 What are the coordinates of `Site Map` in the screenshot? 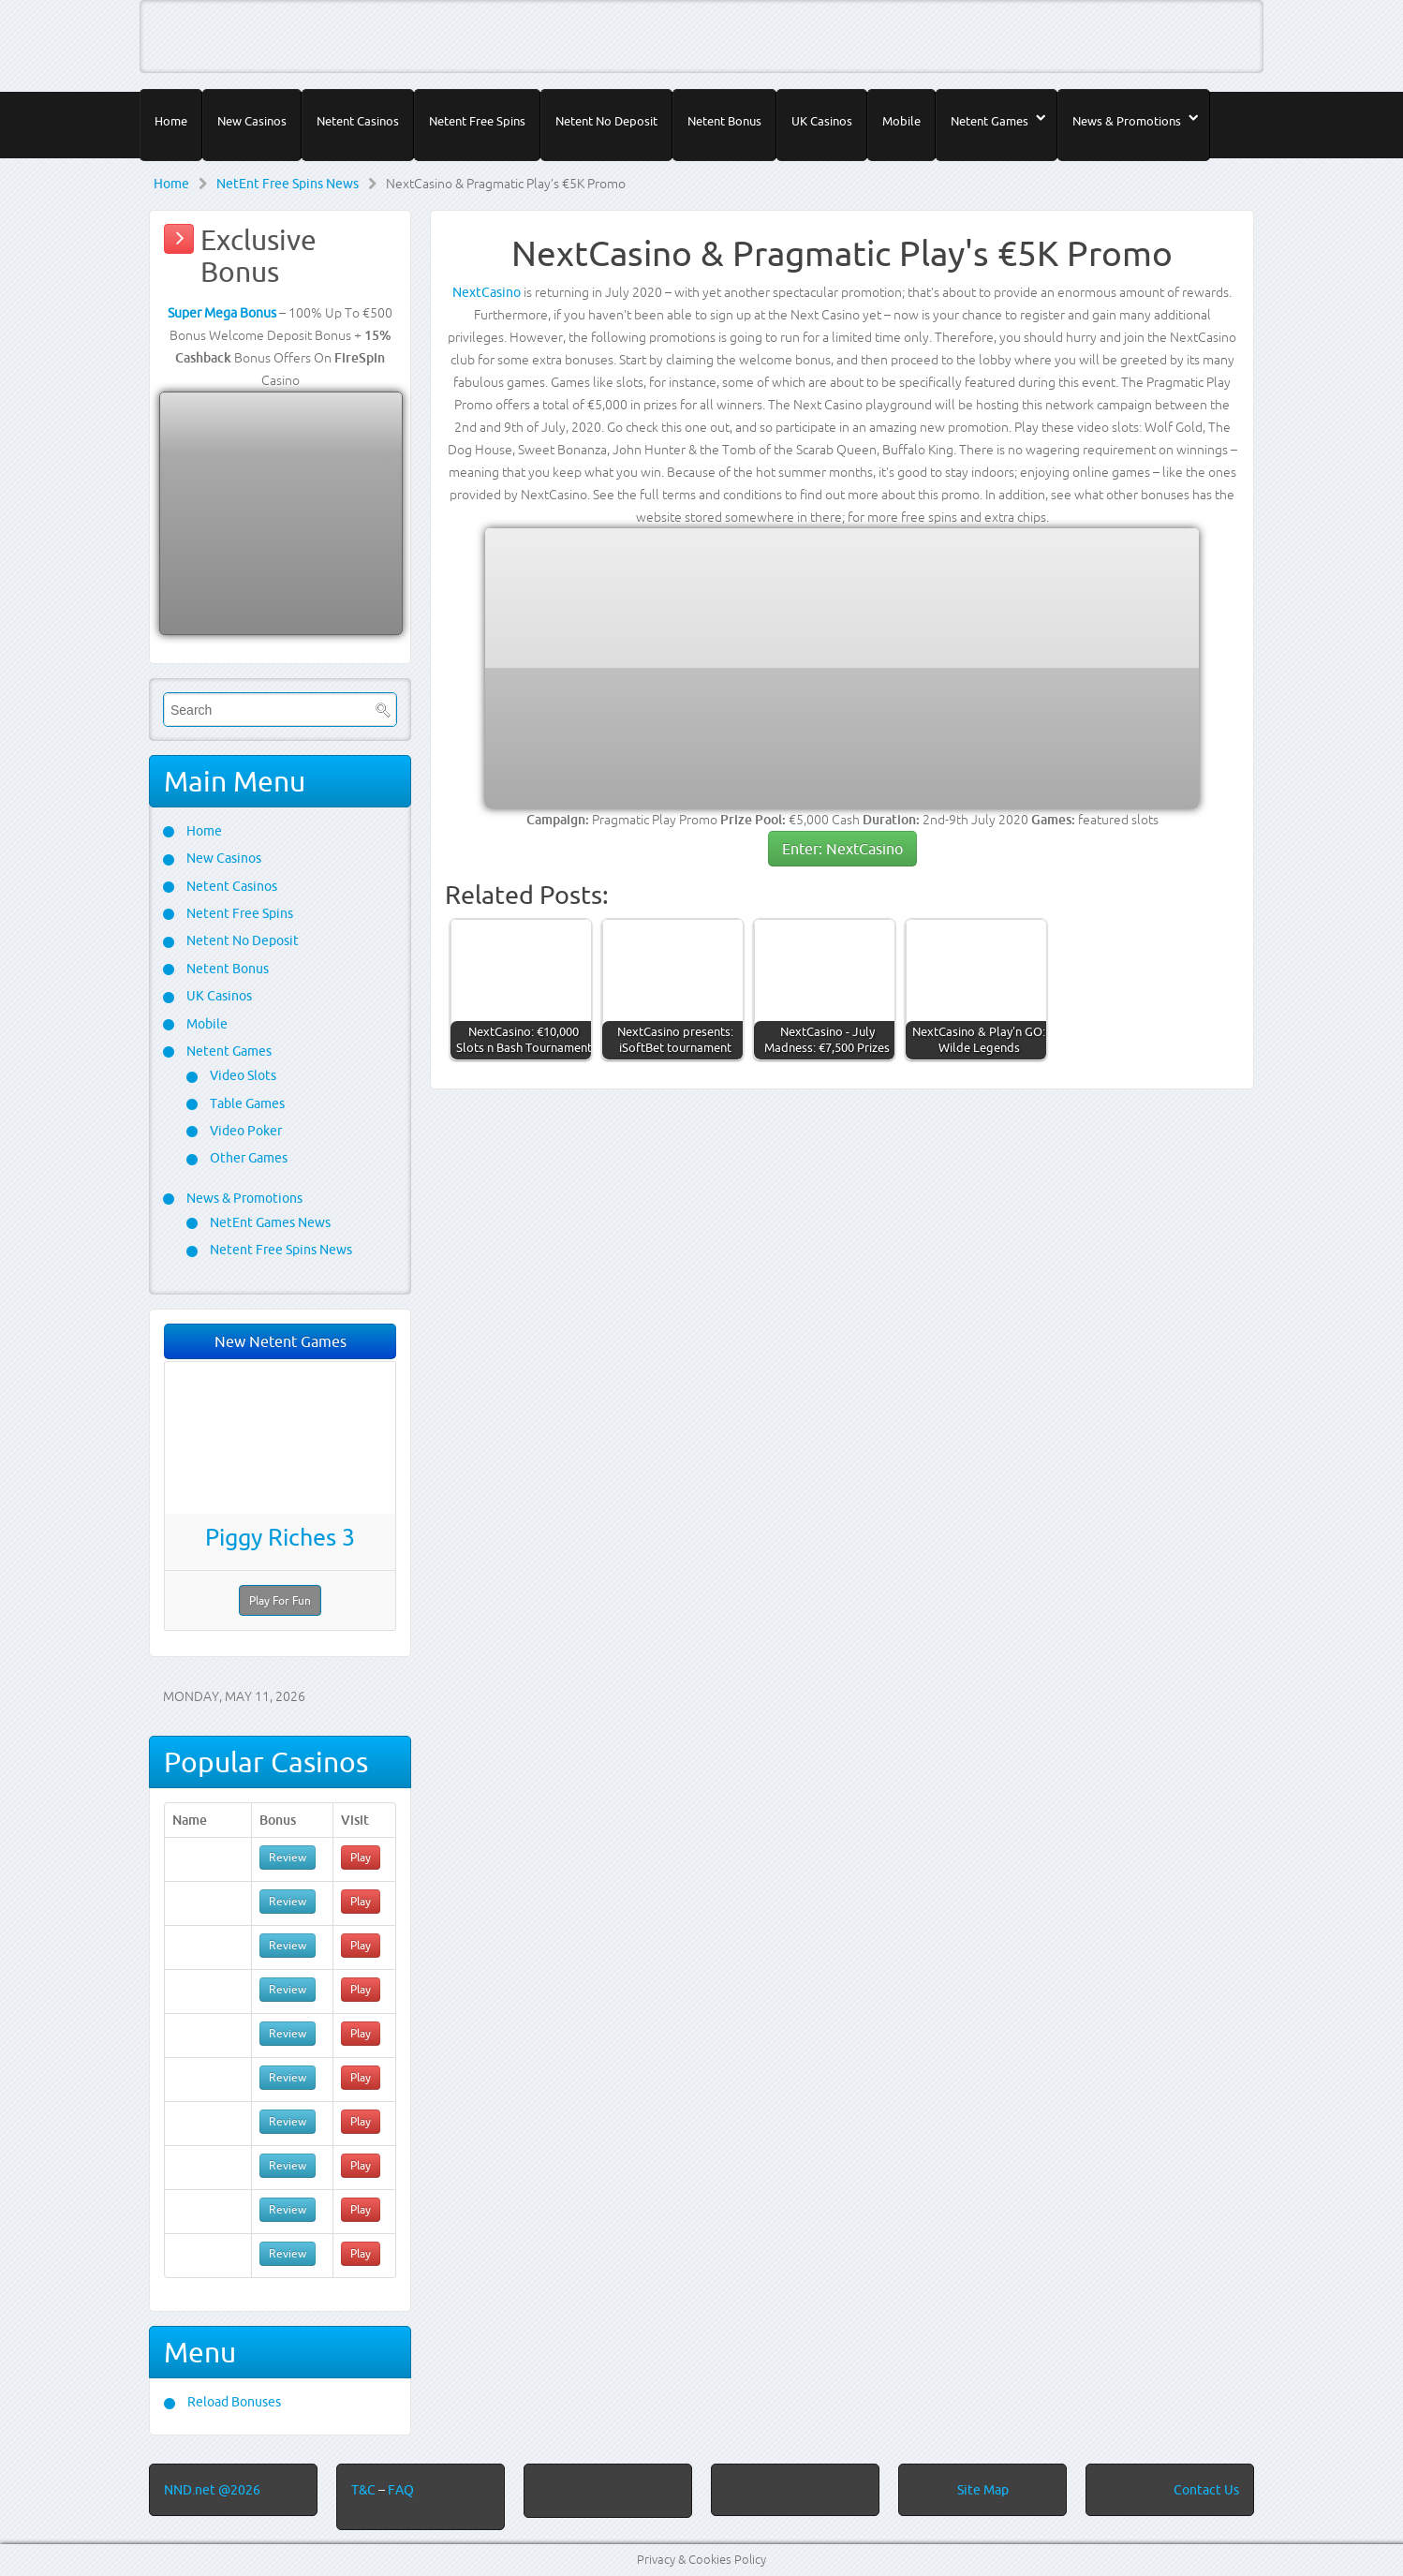 It's located at (983, 2489).